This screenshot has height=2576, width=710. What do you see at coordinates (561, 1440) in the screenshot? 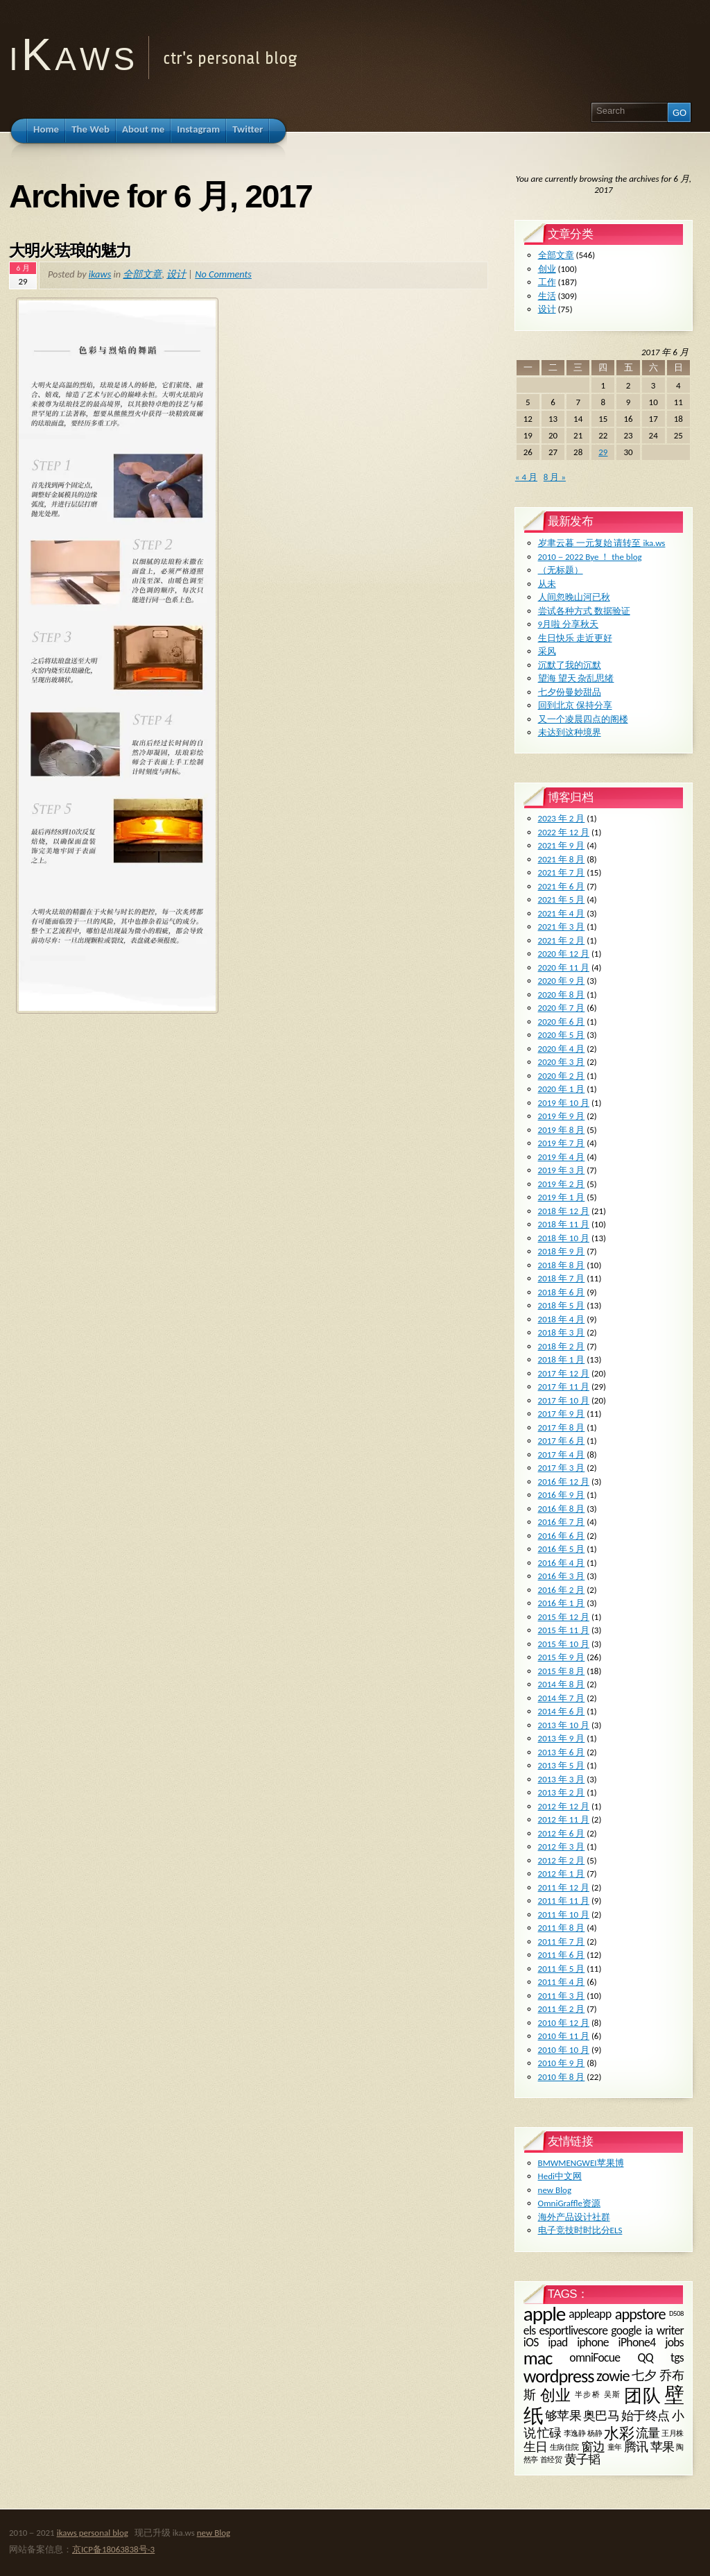
I see `2017 年 6 月` at bounding box center [561, 1440].